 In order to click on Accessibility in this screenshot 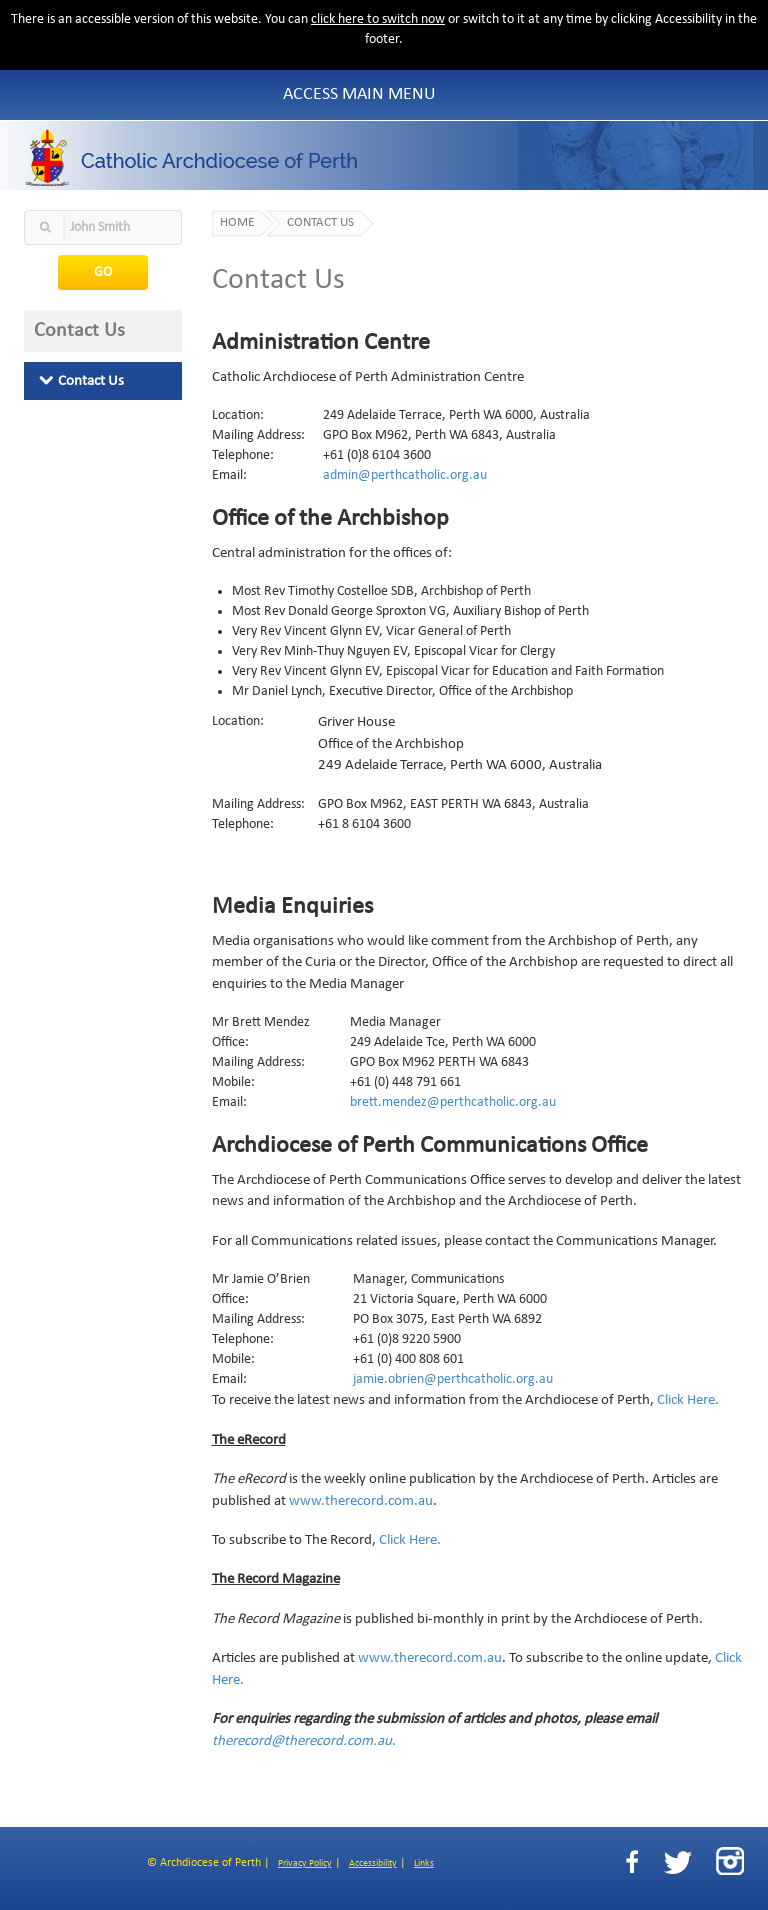, I will do `click(373, 1863)`.